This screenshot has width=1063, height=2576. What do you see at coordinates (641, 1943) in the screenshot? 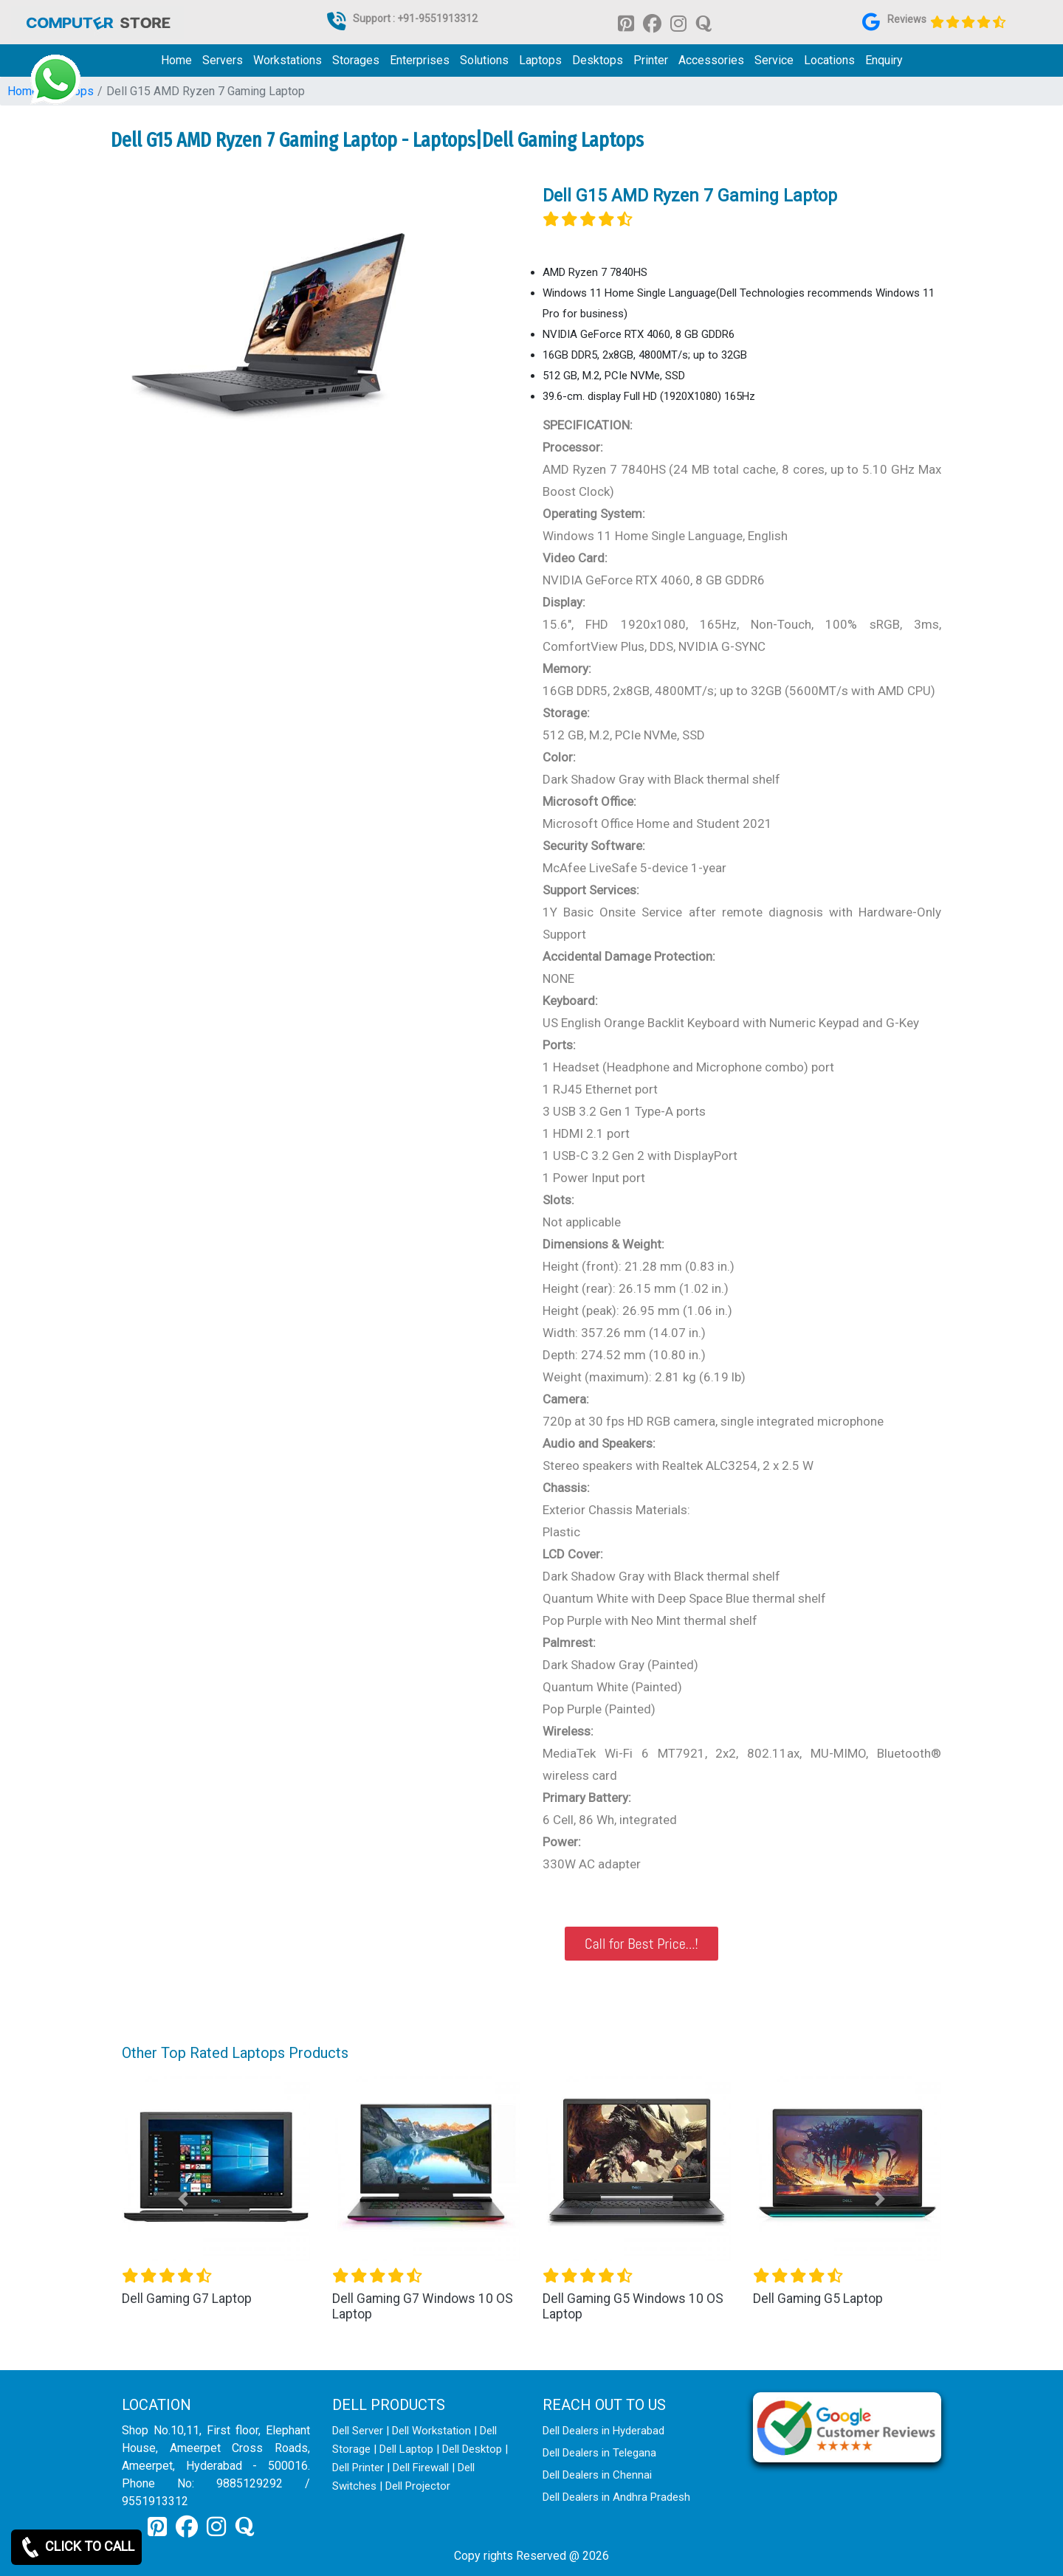
I see `Call for Best Price...!` at bounding box center [641, 1943].